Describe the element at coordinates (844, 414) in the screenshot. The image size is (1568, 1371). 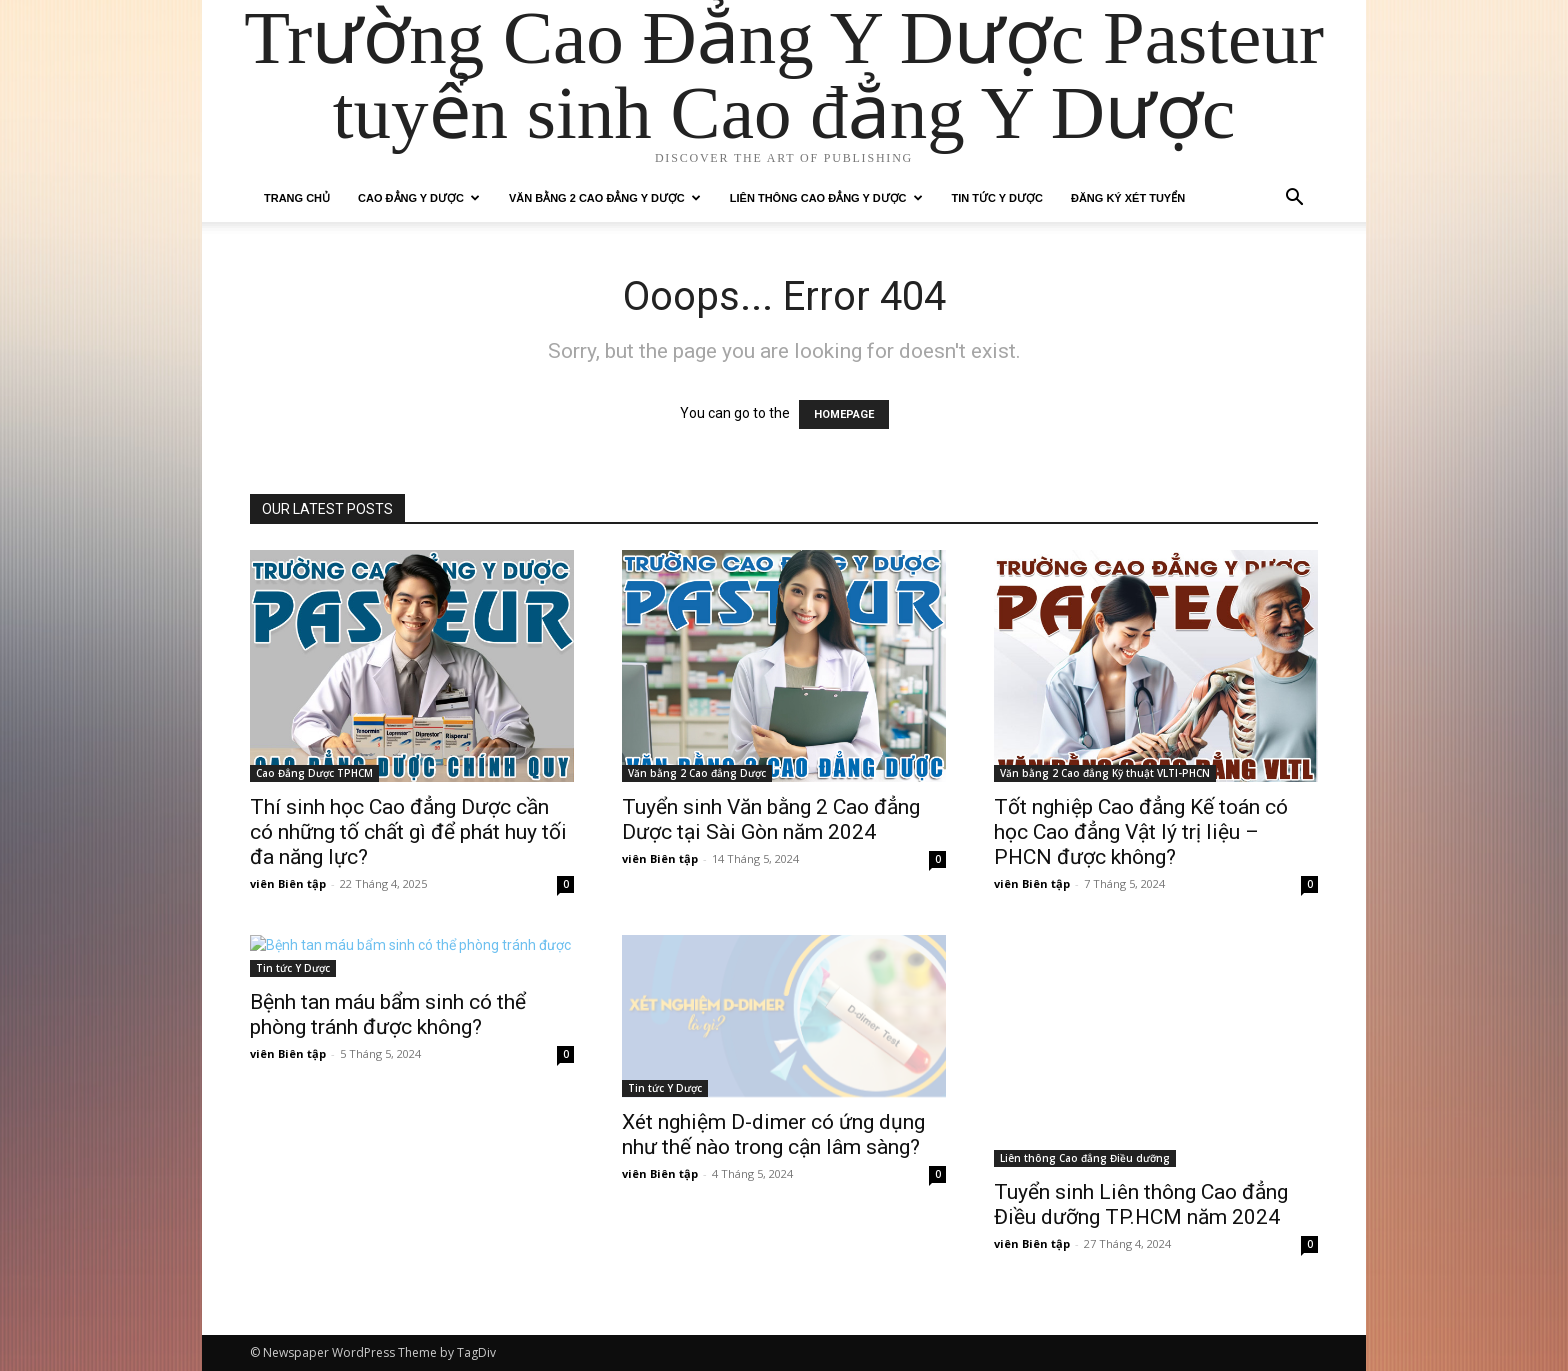
I see `HOMEPAGE` at that location.